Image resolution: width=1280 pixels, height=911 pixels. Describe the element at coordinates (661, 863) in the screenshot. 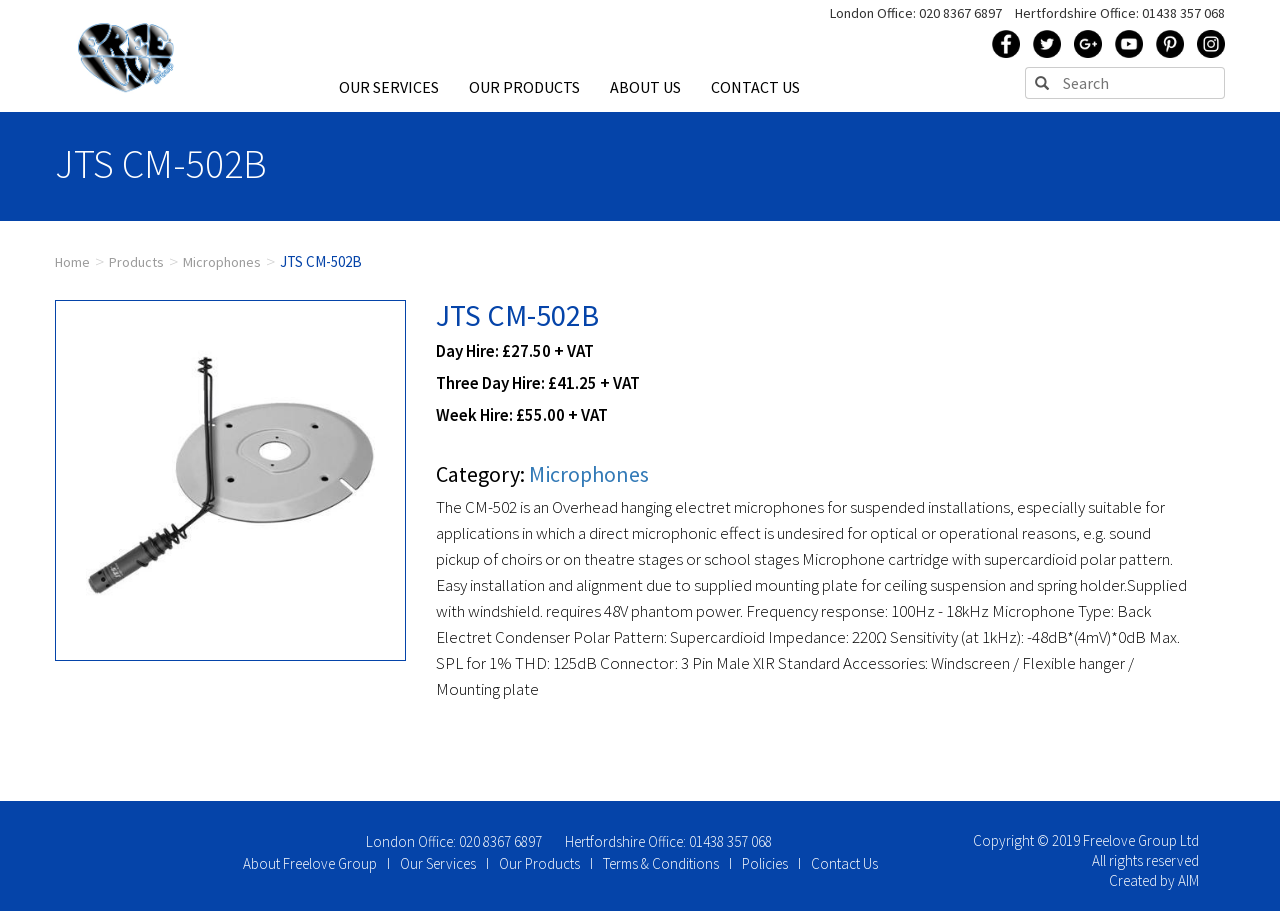

I see `Terms & Conditions` at that location.